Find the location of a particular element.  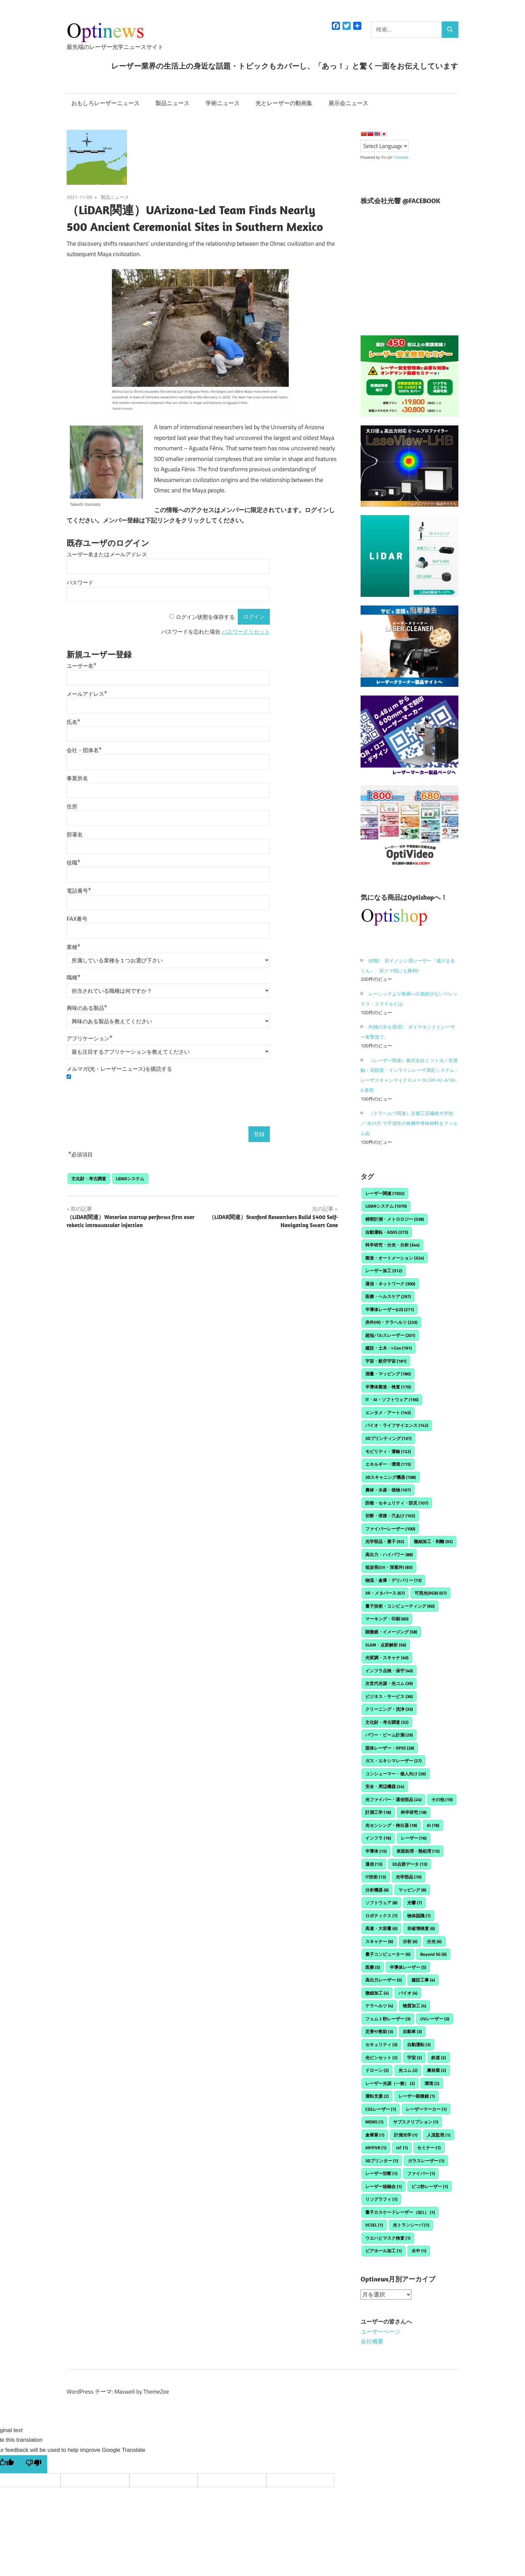

環境 [環境 (2個の項目)] is located at coordinates (432, 2083).